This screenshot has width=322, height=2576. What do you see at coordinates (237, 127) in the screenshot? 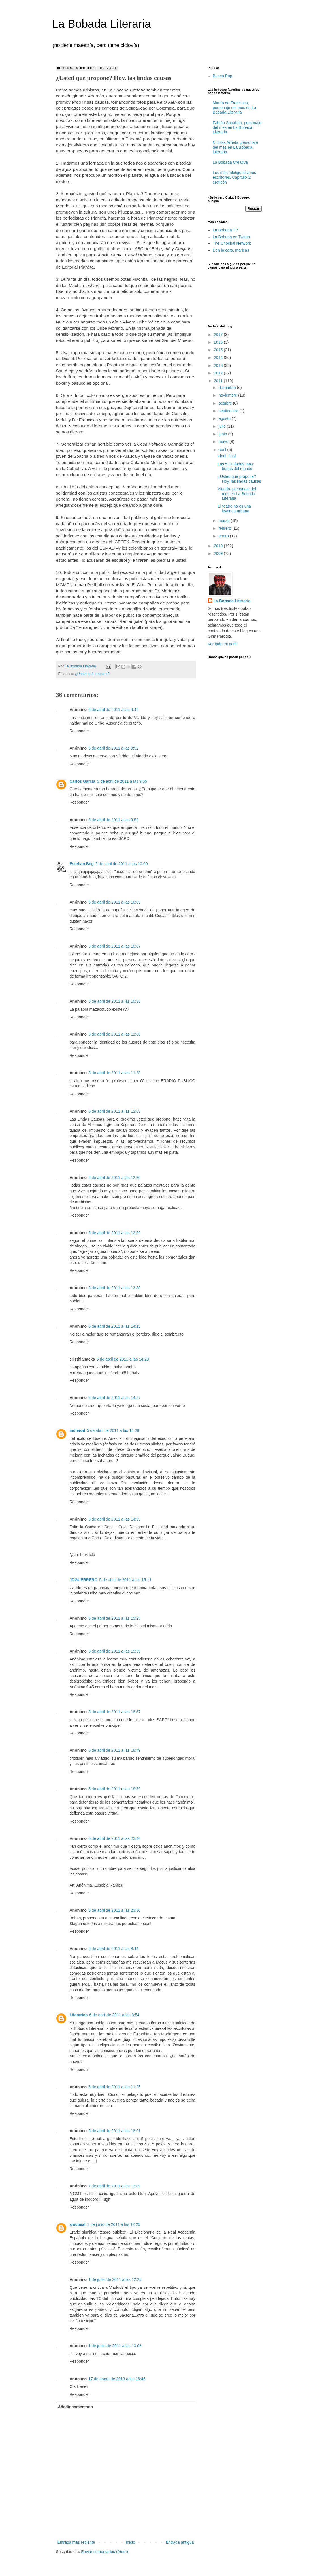
I see `Fabián Sanabria, personaje del mes en La Bobada Literaria` at bounding box center [237, 127].